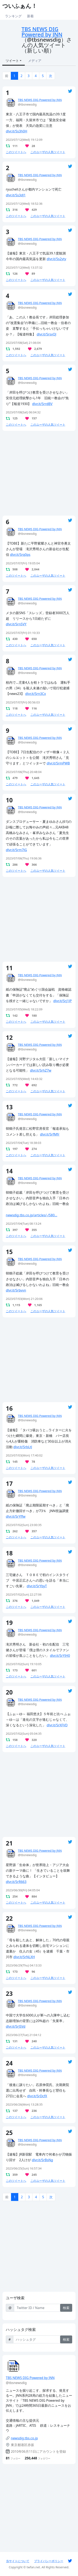 This screenshot has width=78, height=2576. I want to click on [Advertisement], so click(39, 473).